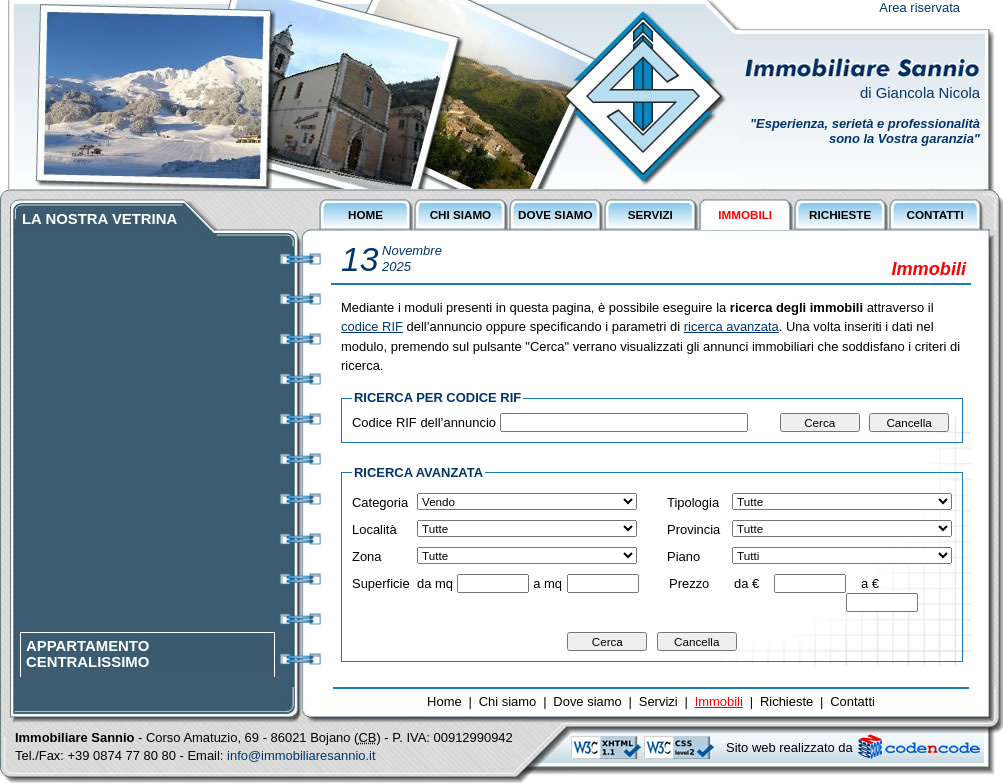 This screenshot has height=783, width=1003. I want to click on a mq, so click(547, 583).